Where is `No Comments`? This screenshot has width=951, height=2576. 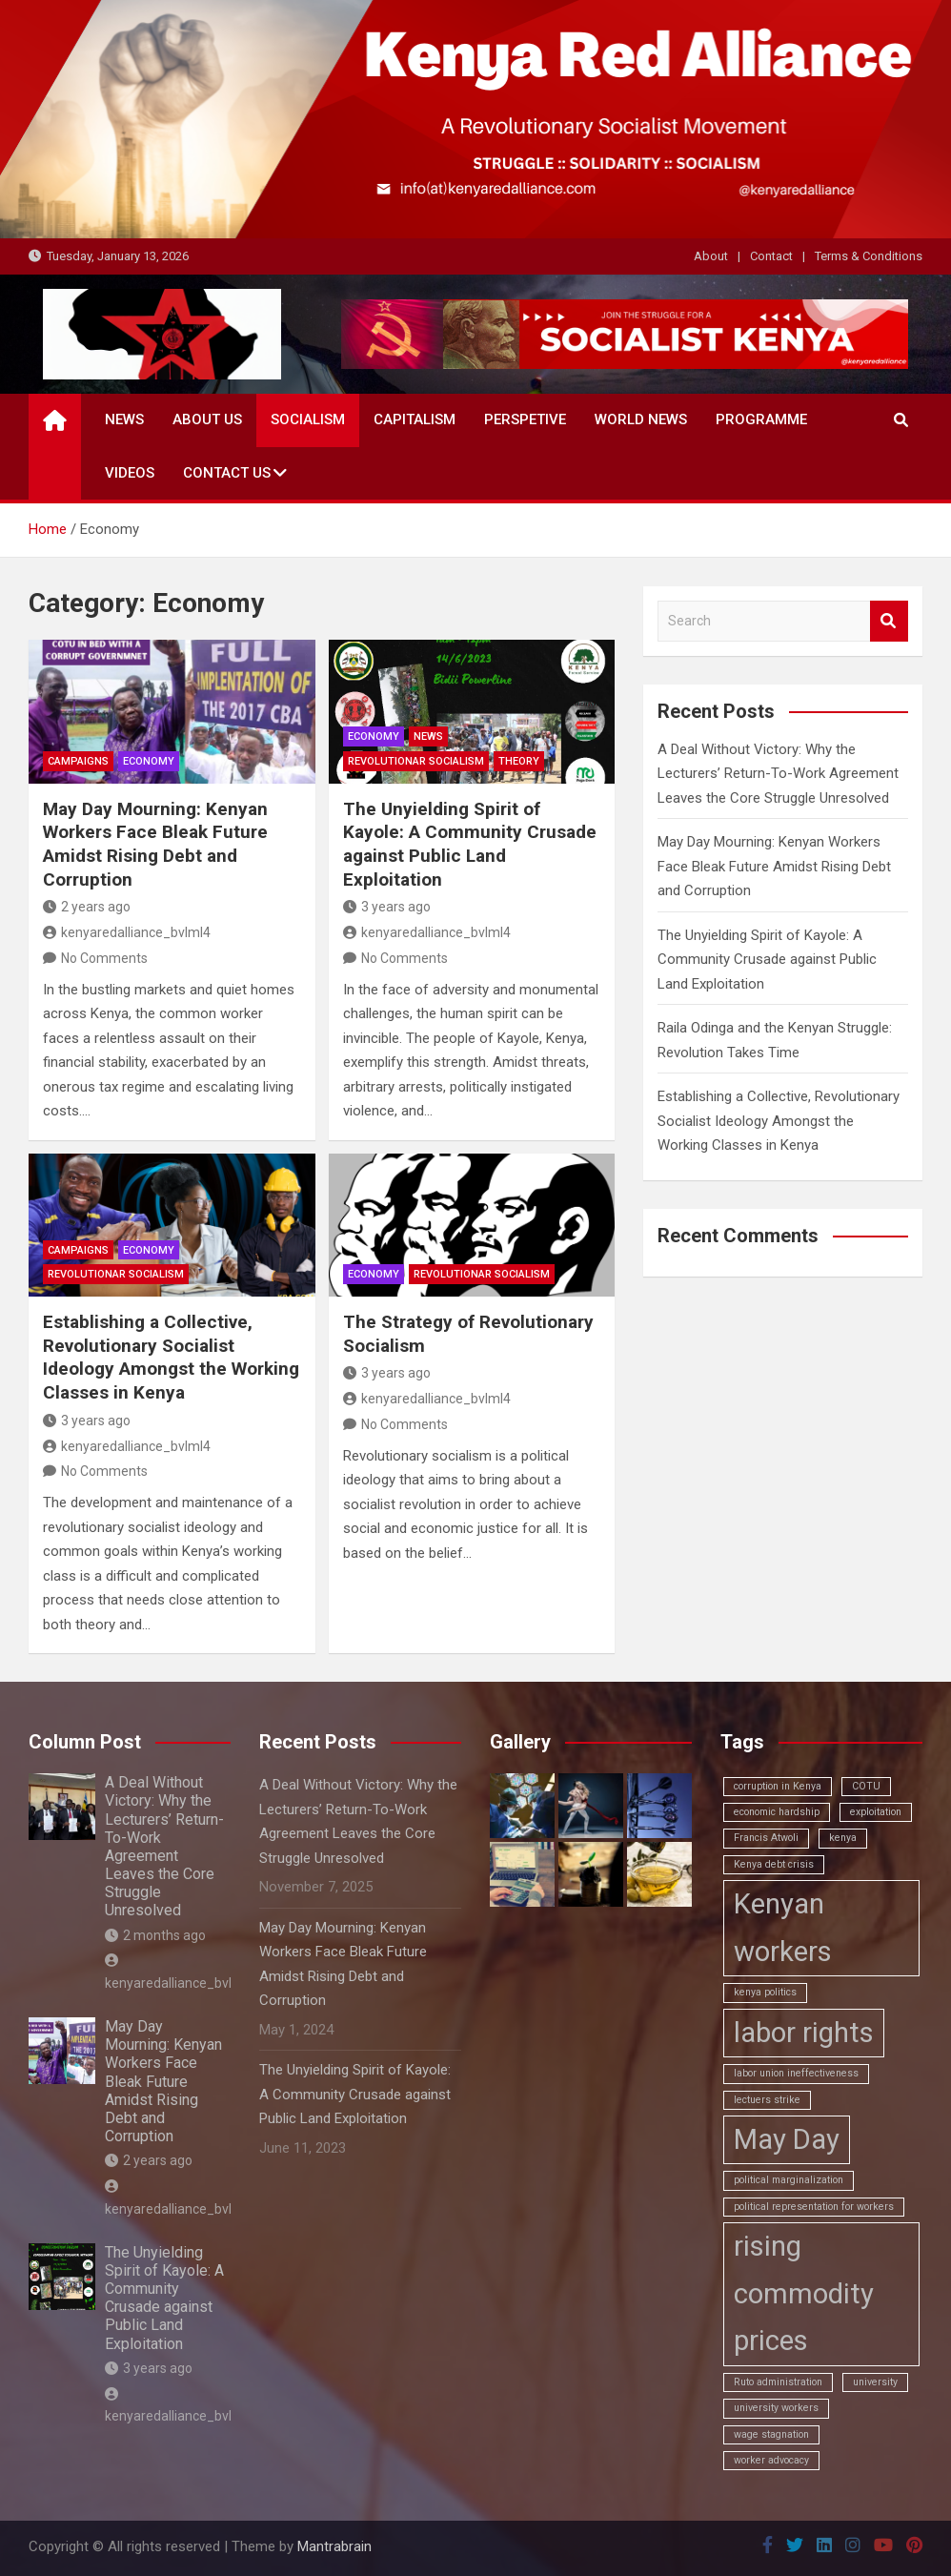
No Comments is located at coordinates (104, 958).